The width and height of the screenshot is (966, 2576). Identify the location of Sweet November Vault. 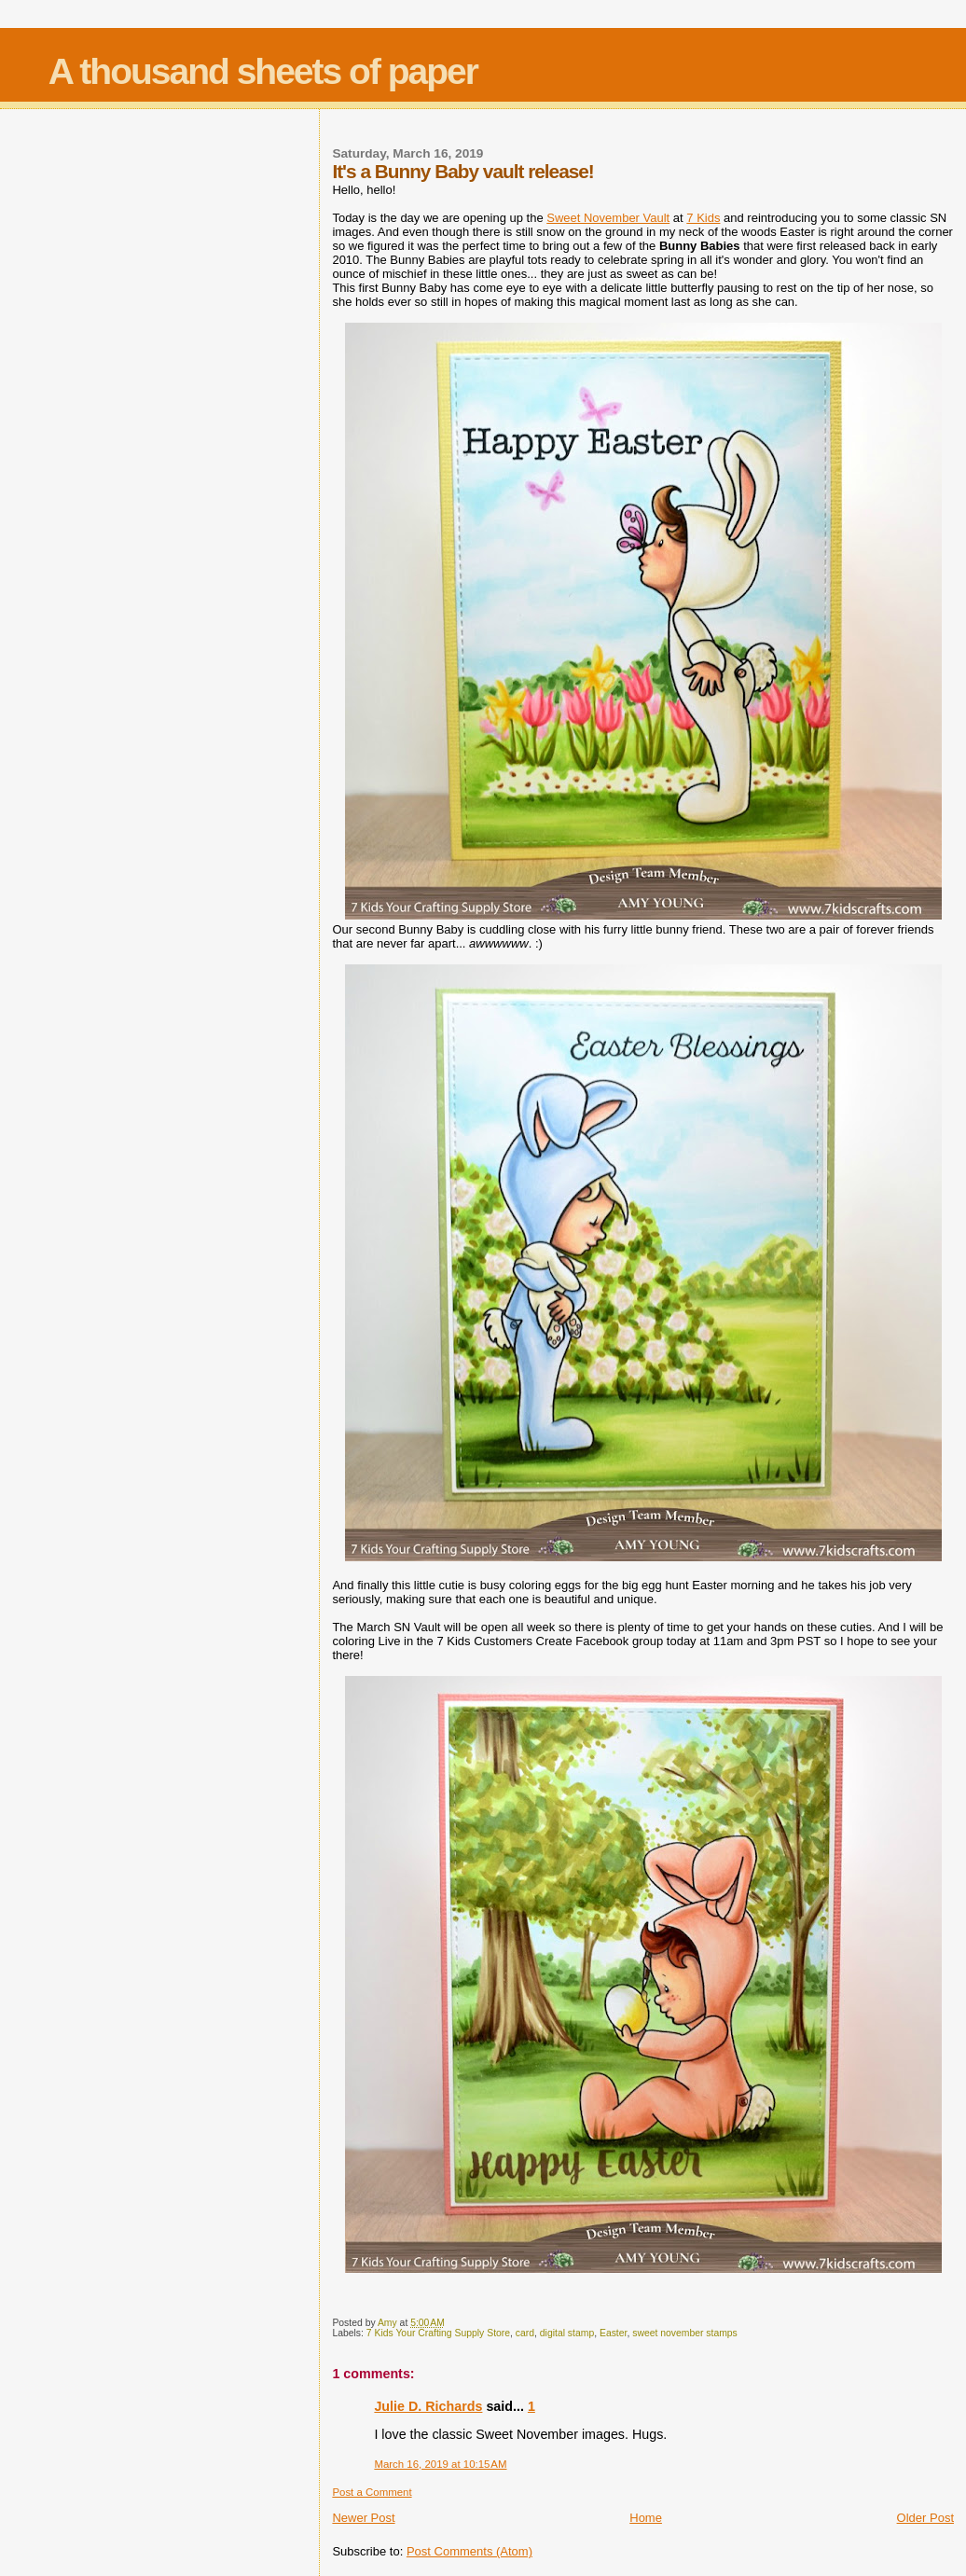
(607, 218).